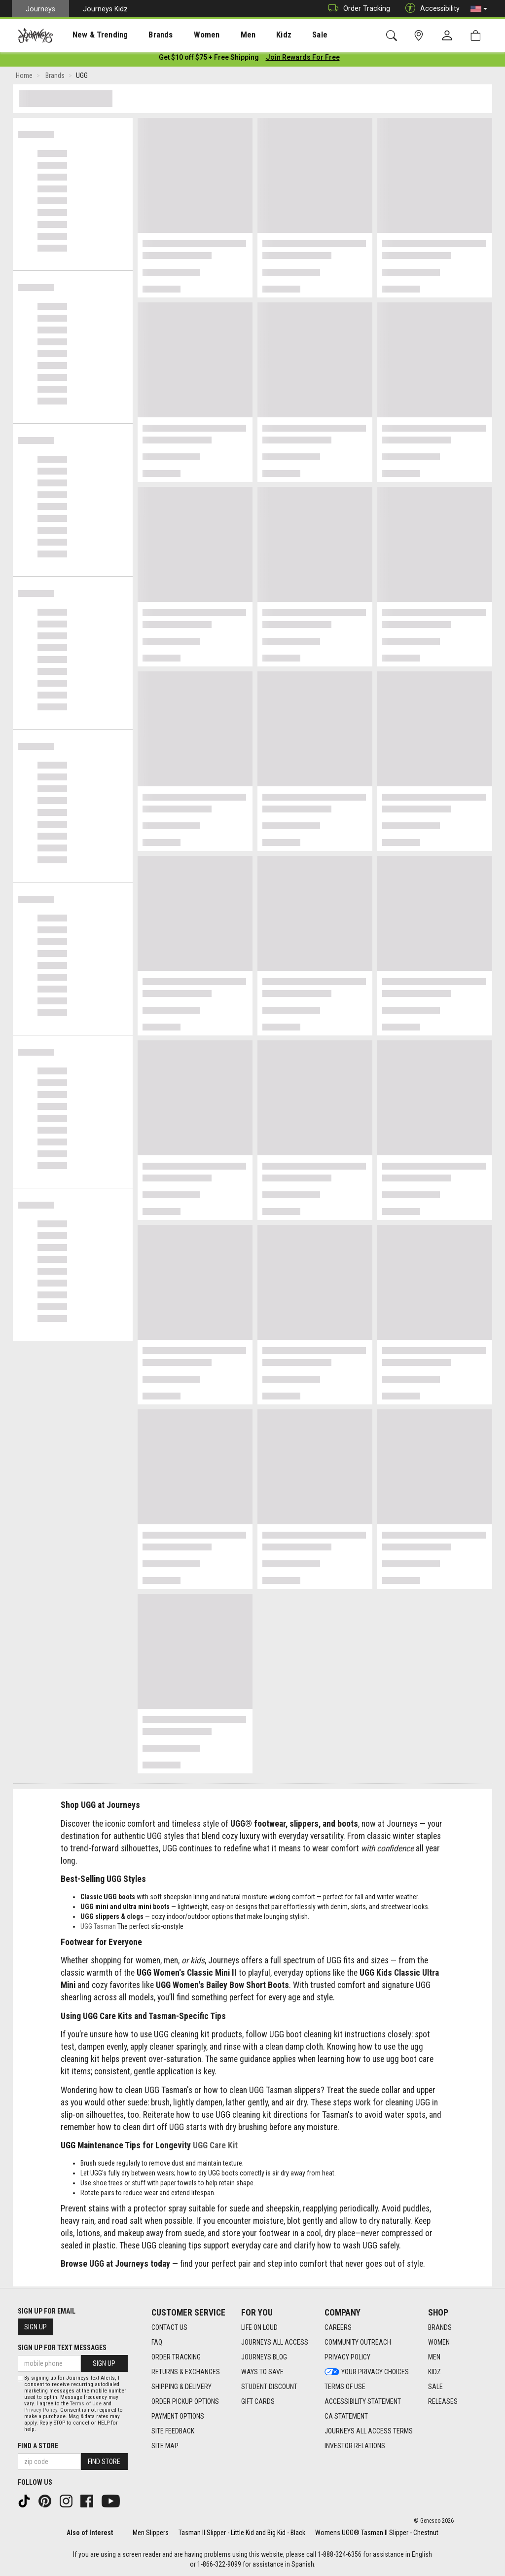 Image resolution: width=505 pixels, height=2576 pixels. Describe the element at coordinates (98, 1928) in the screenshot. I see `UGG Tasman` at that location.